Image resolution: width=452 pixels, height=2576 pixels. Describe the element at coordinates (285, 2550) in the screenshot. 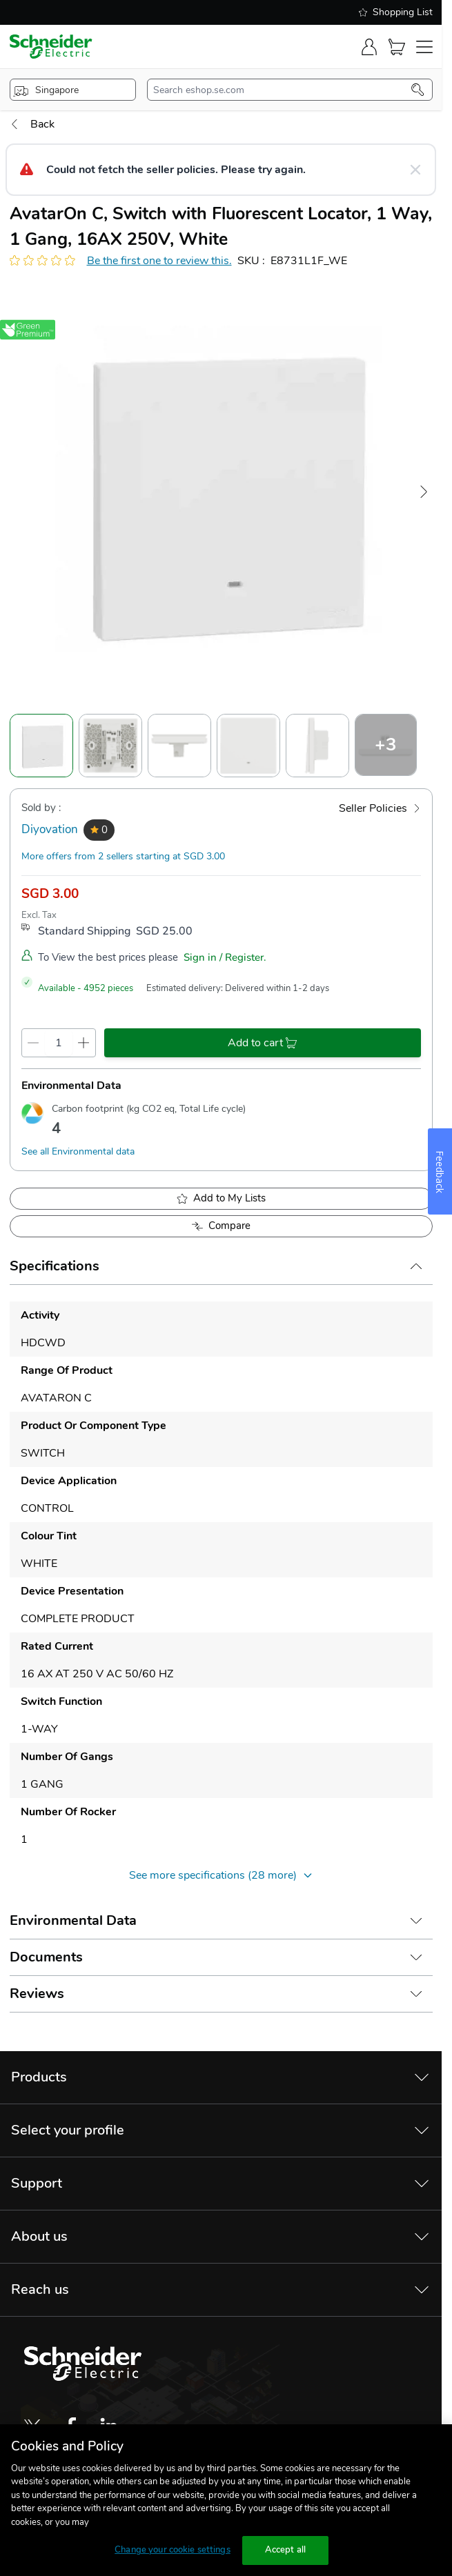

I see `Accept all` at that location.